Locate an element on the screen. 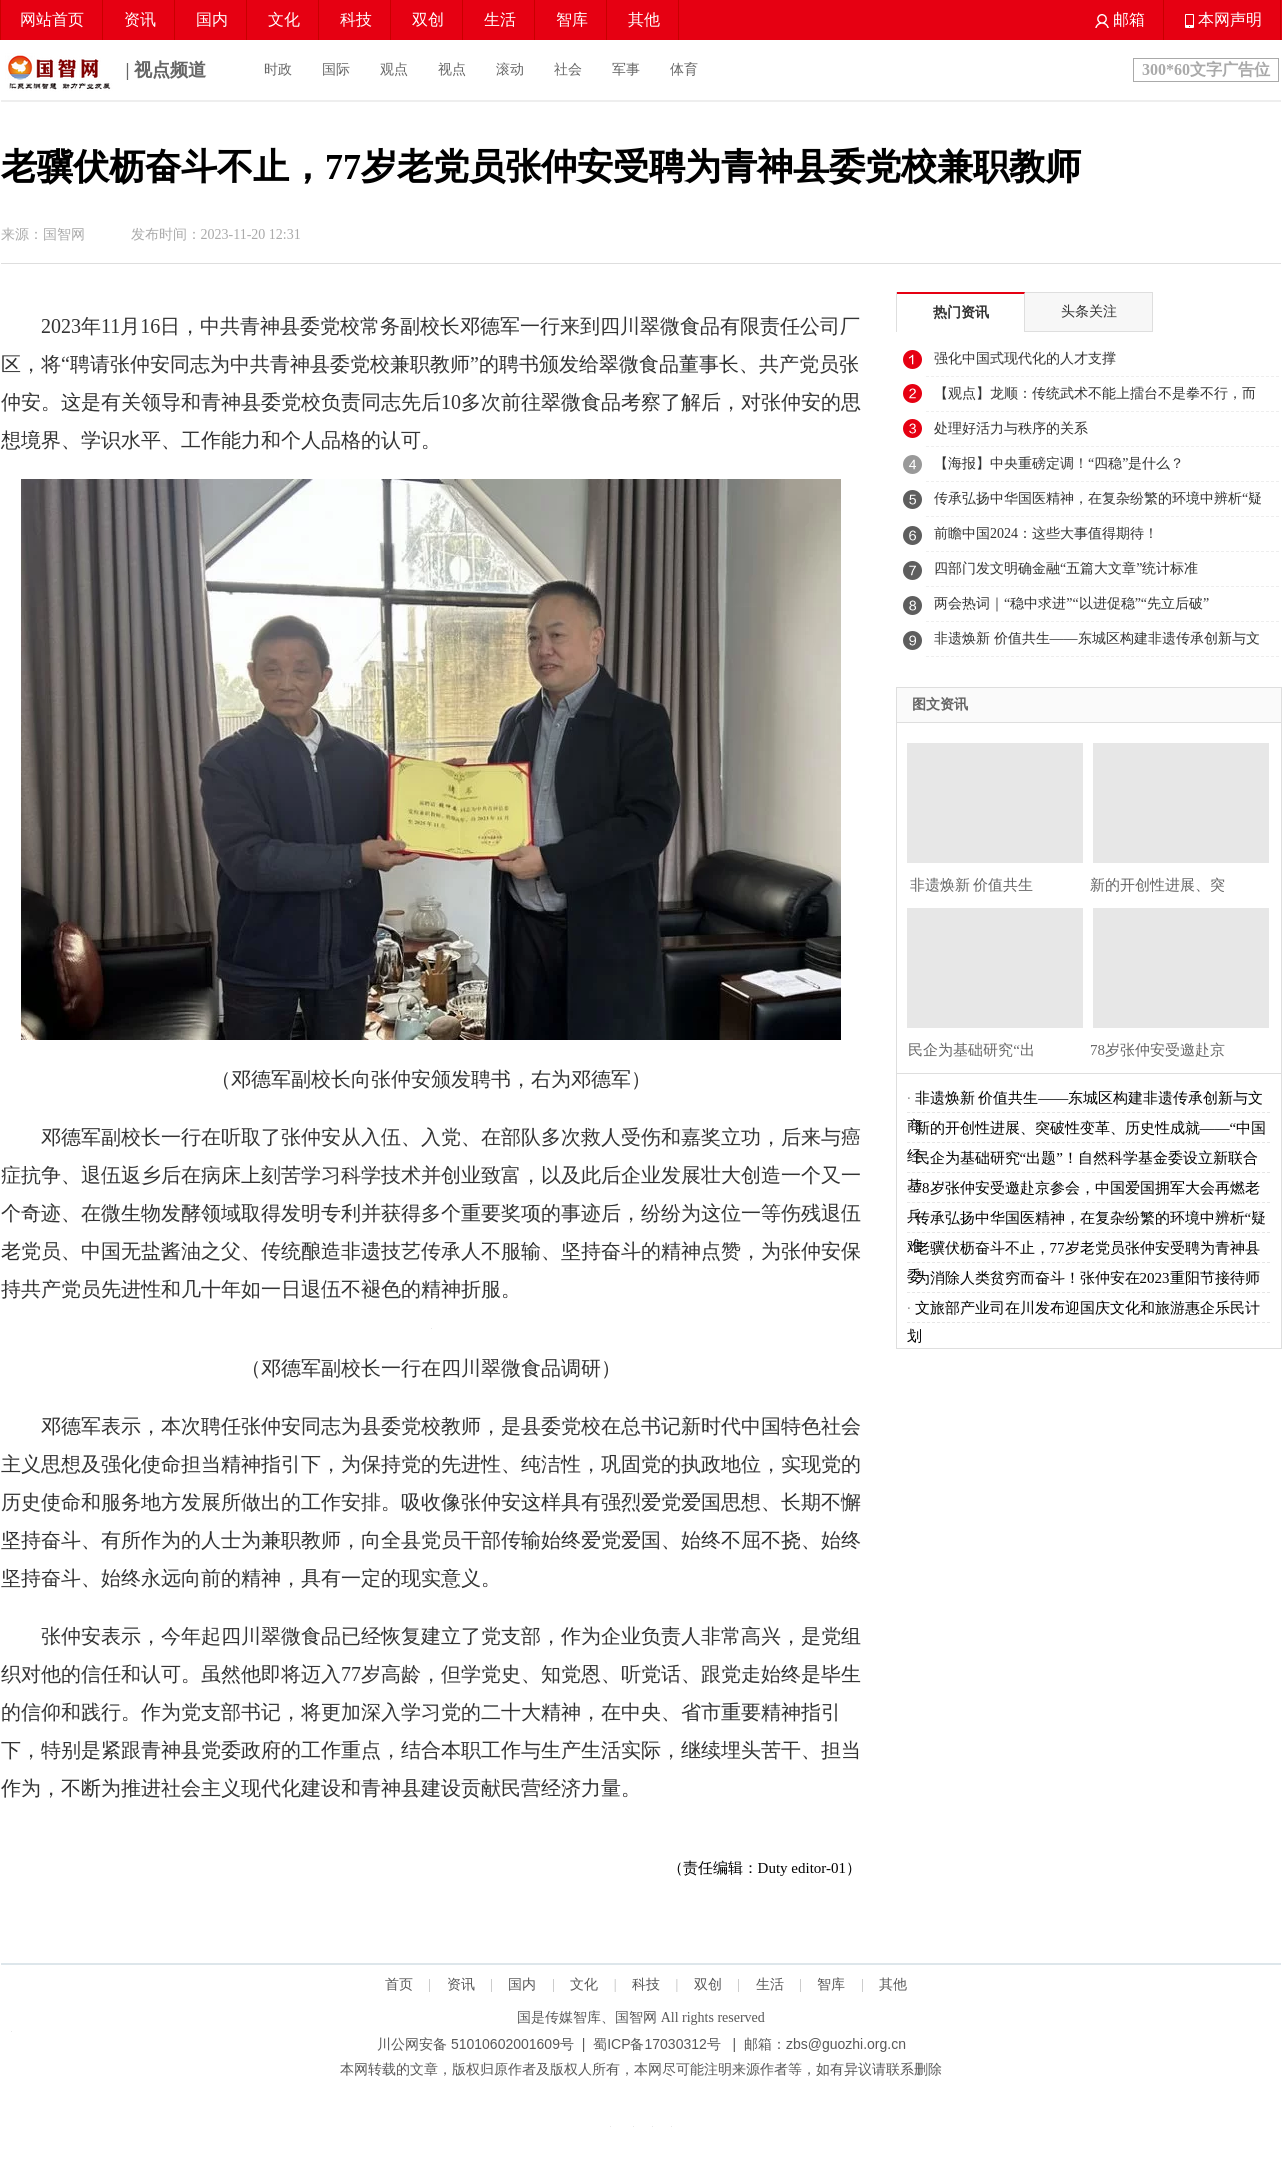 The image size is (1282, 2182). 300*60文字广告位 is located at coordinates (1206, 69).